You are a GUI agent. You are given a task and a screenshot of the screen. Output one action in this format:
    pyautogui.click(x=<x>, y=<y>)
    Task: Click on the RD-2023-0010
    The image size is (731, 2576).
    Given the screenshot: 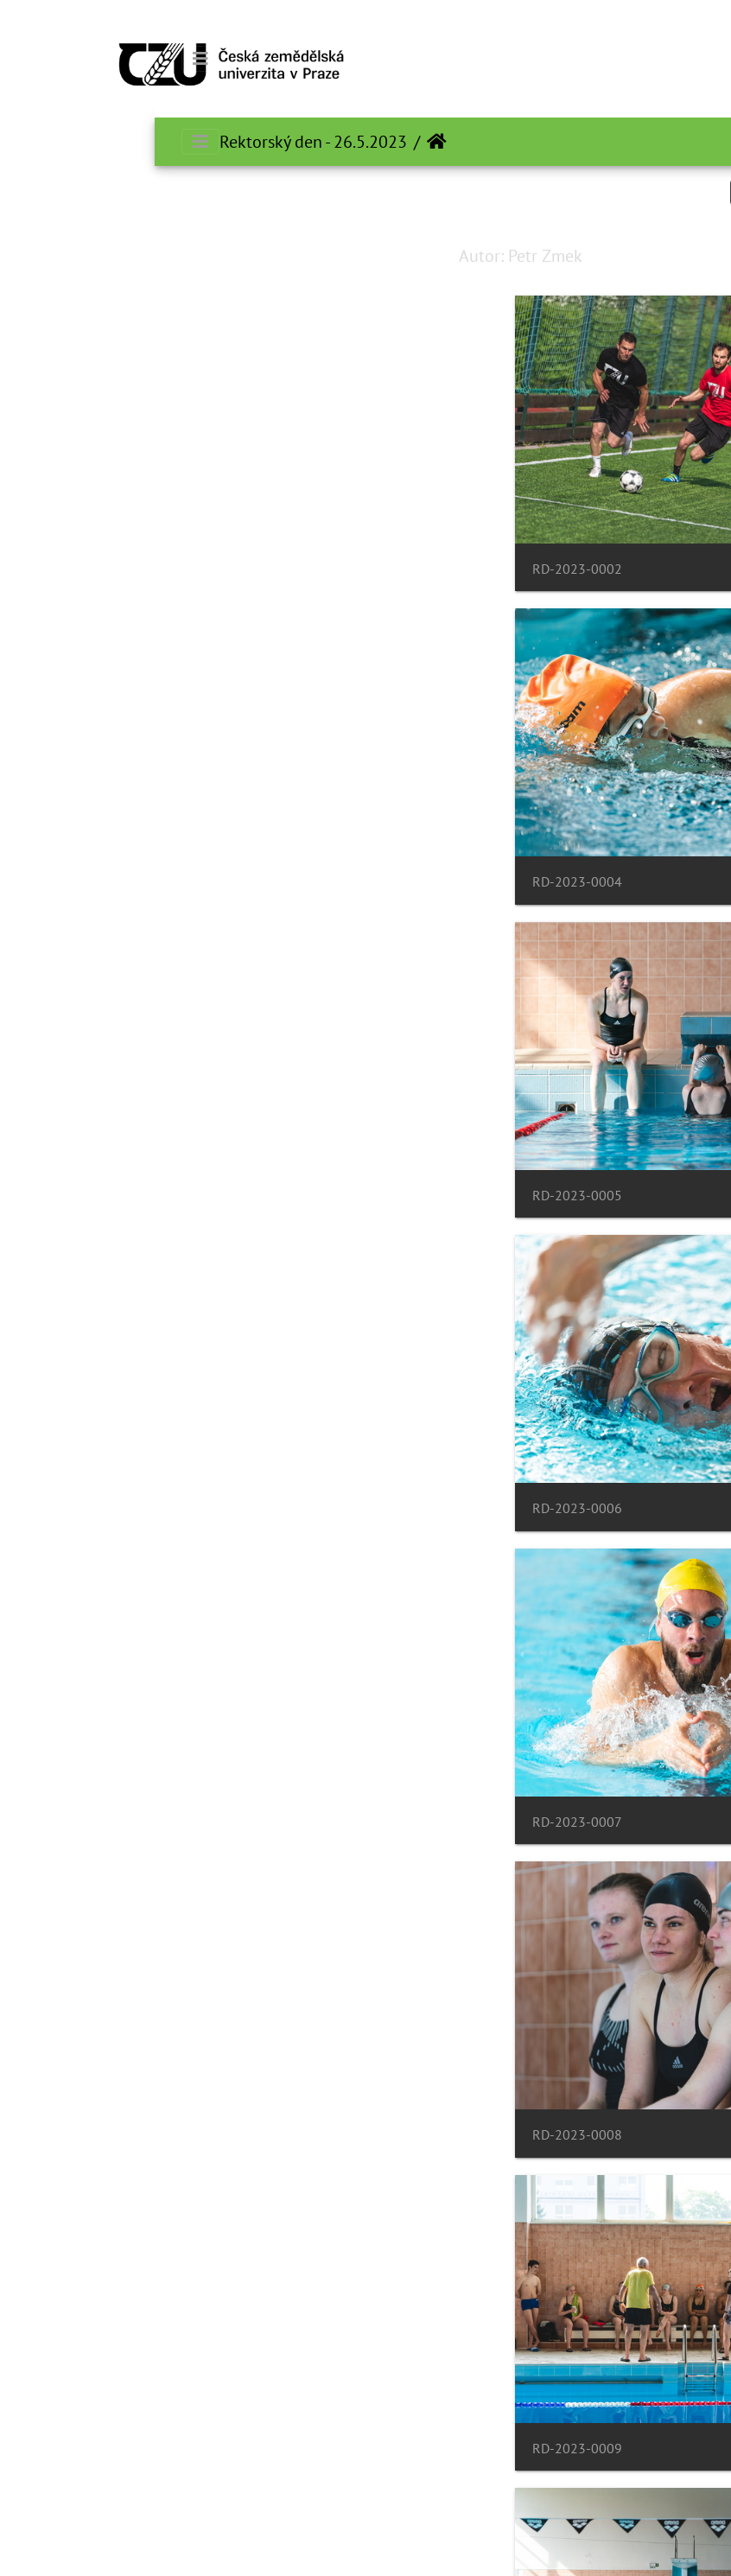 What is the action you would take?
    pyautogui.click(x=75, y=1457)
    